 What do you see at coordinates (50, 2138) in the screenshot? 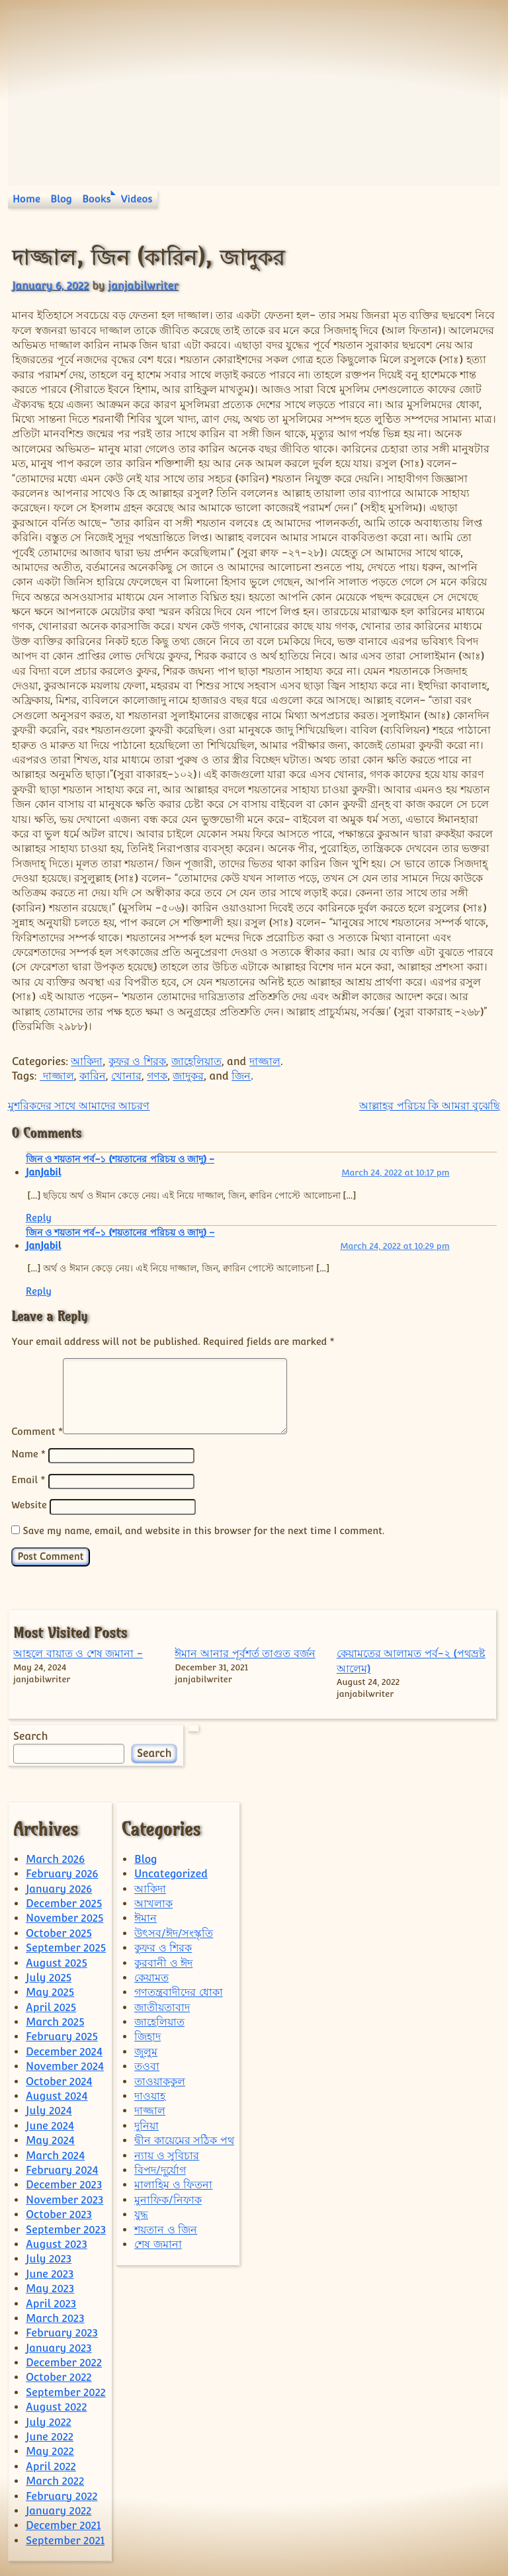
I see `May 2024` at bounding box center [50, 2138].